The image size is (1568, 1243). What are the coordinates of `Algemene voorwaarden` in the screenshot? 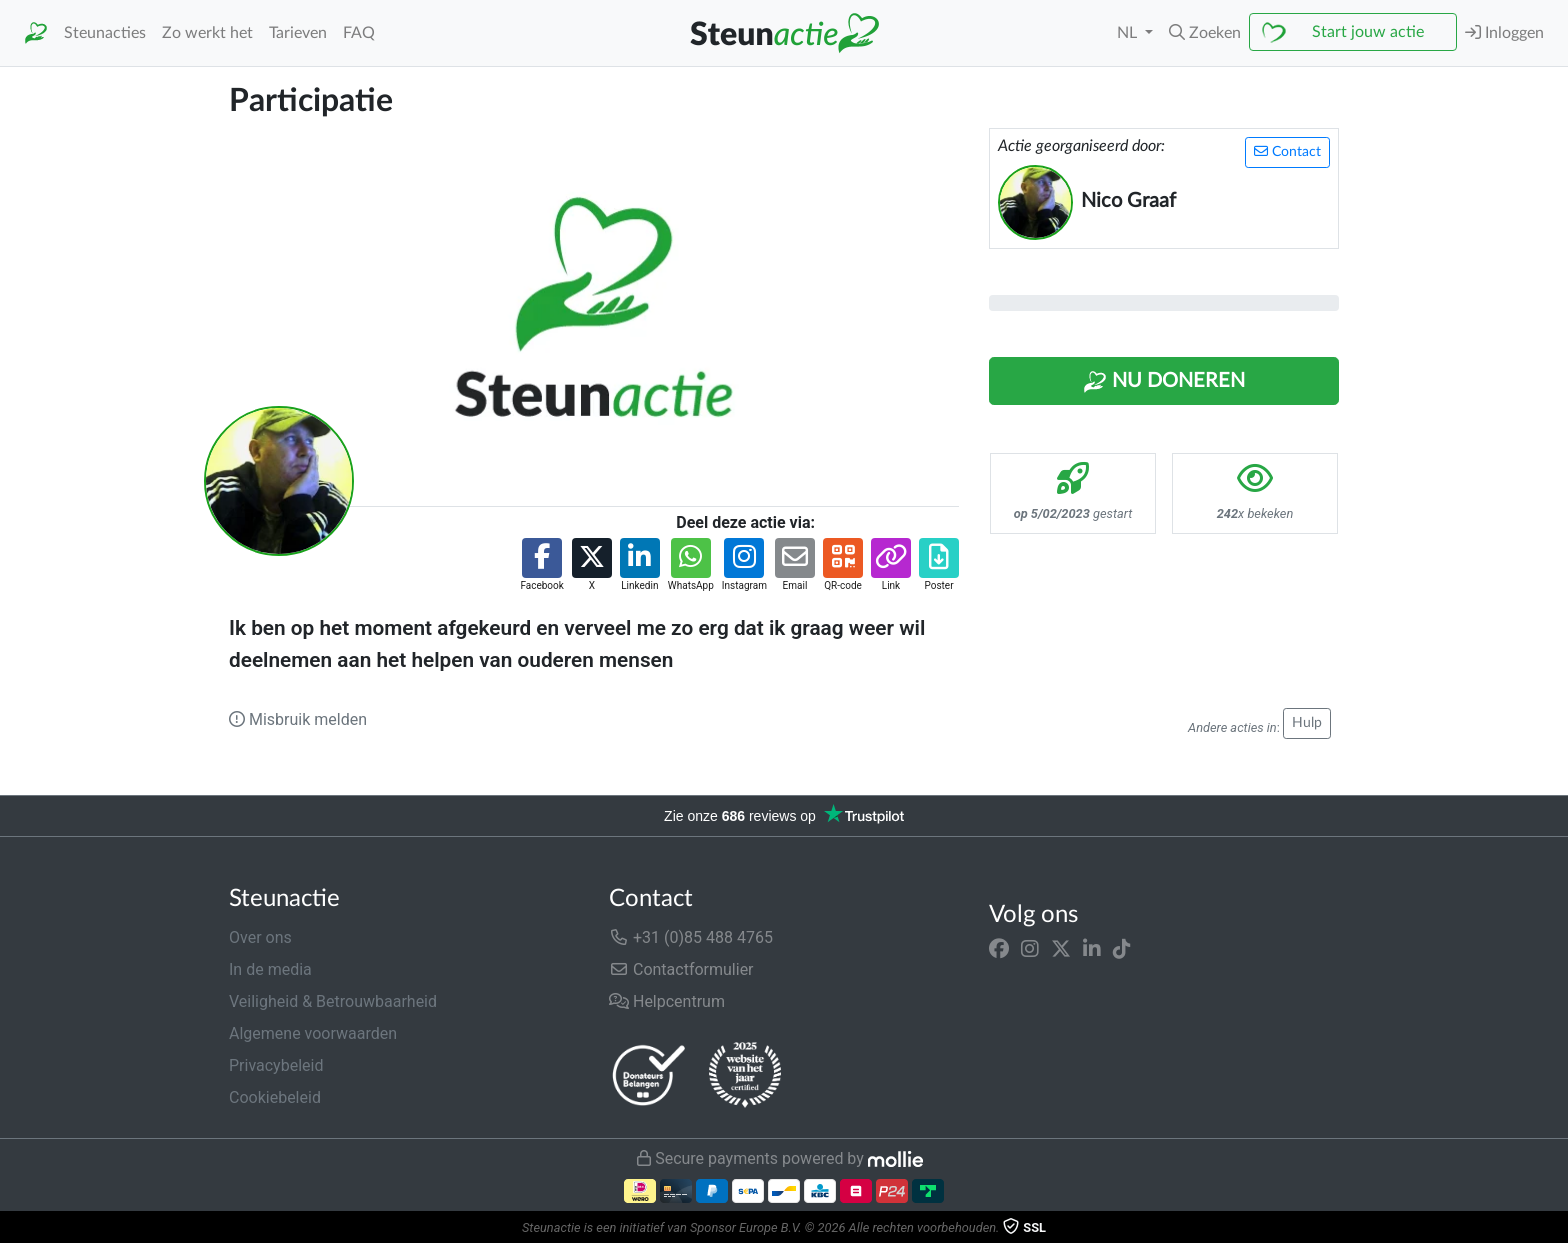 It's located at (313, 1033).